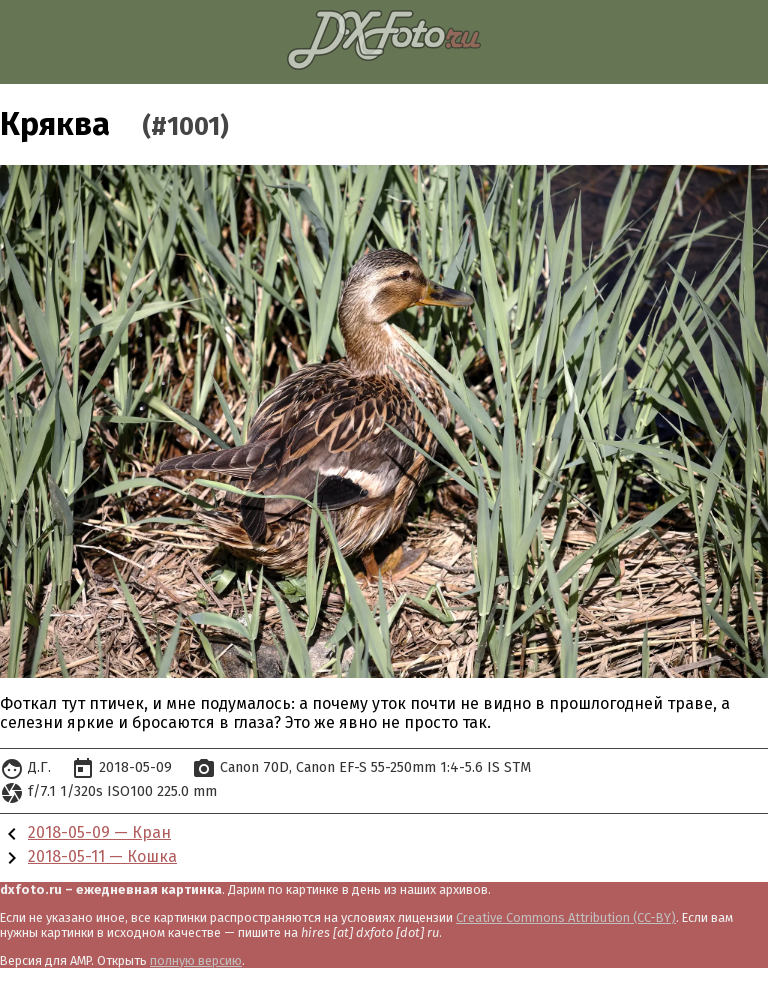  Describe the element at coordinates (566, 917) in the screenshot. I see `Creative Commons Attribution (CC-BY)` at that location.